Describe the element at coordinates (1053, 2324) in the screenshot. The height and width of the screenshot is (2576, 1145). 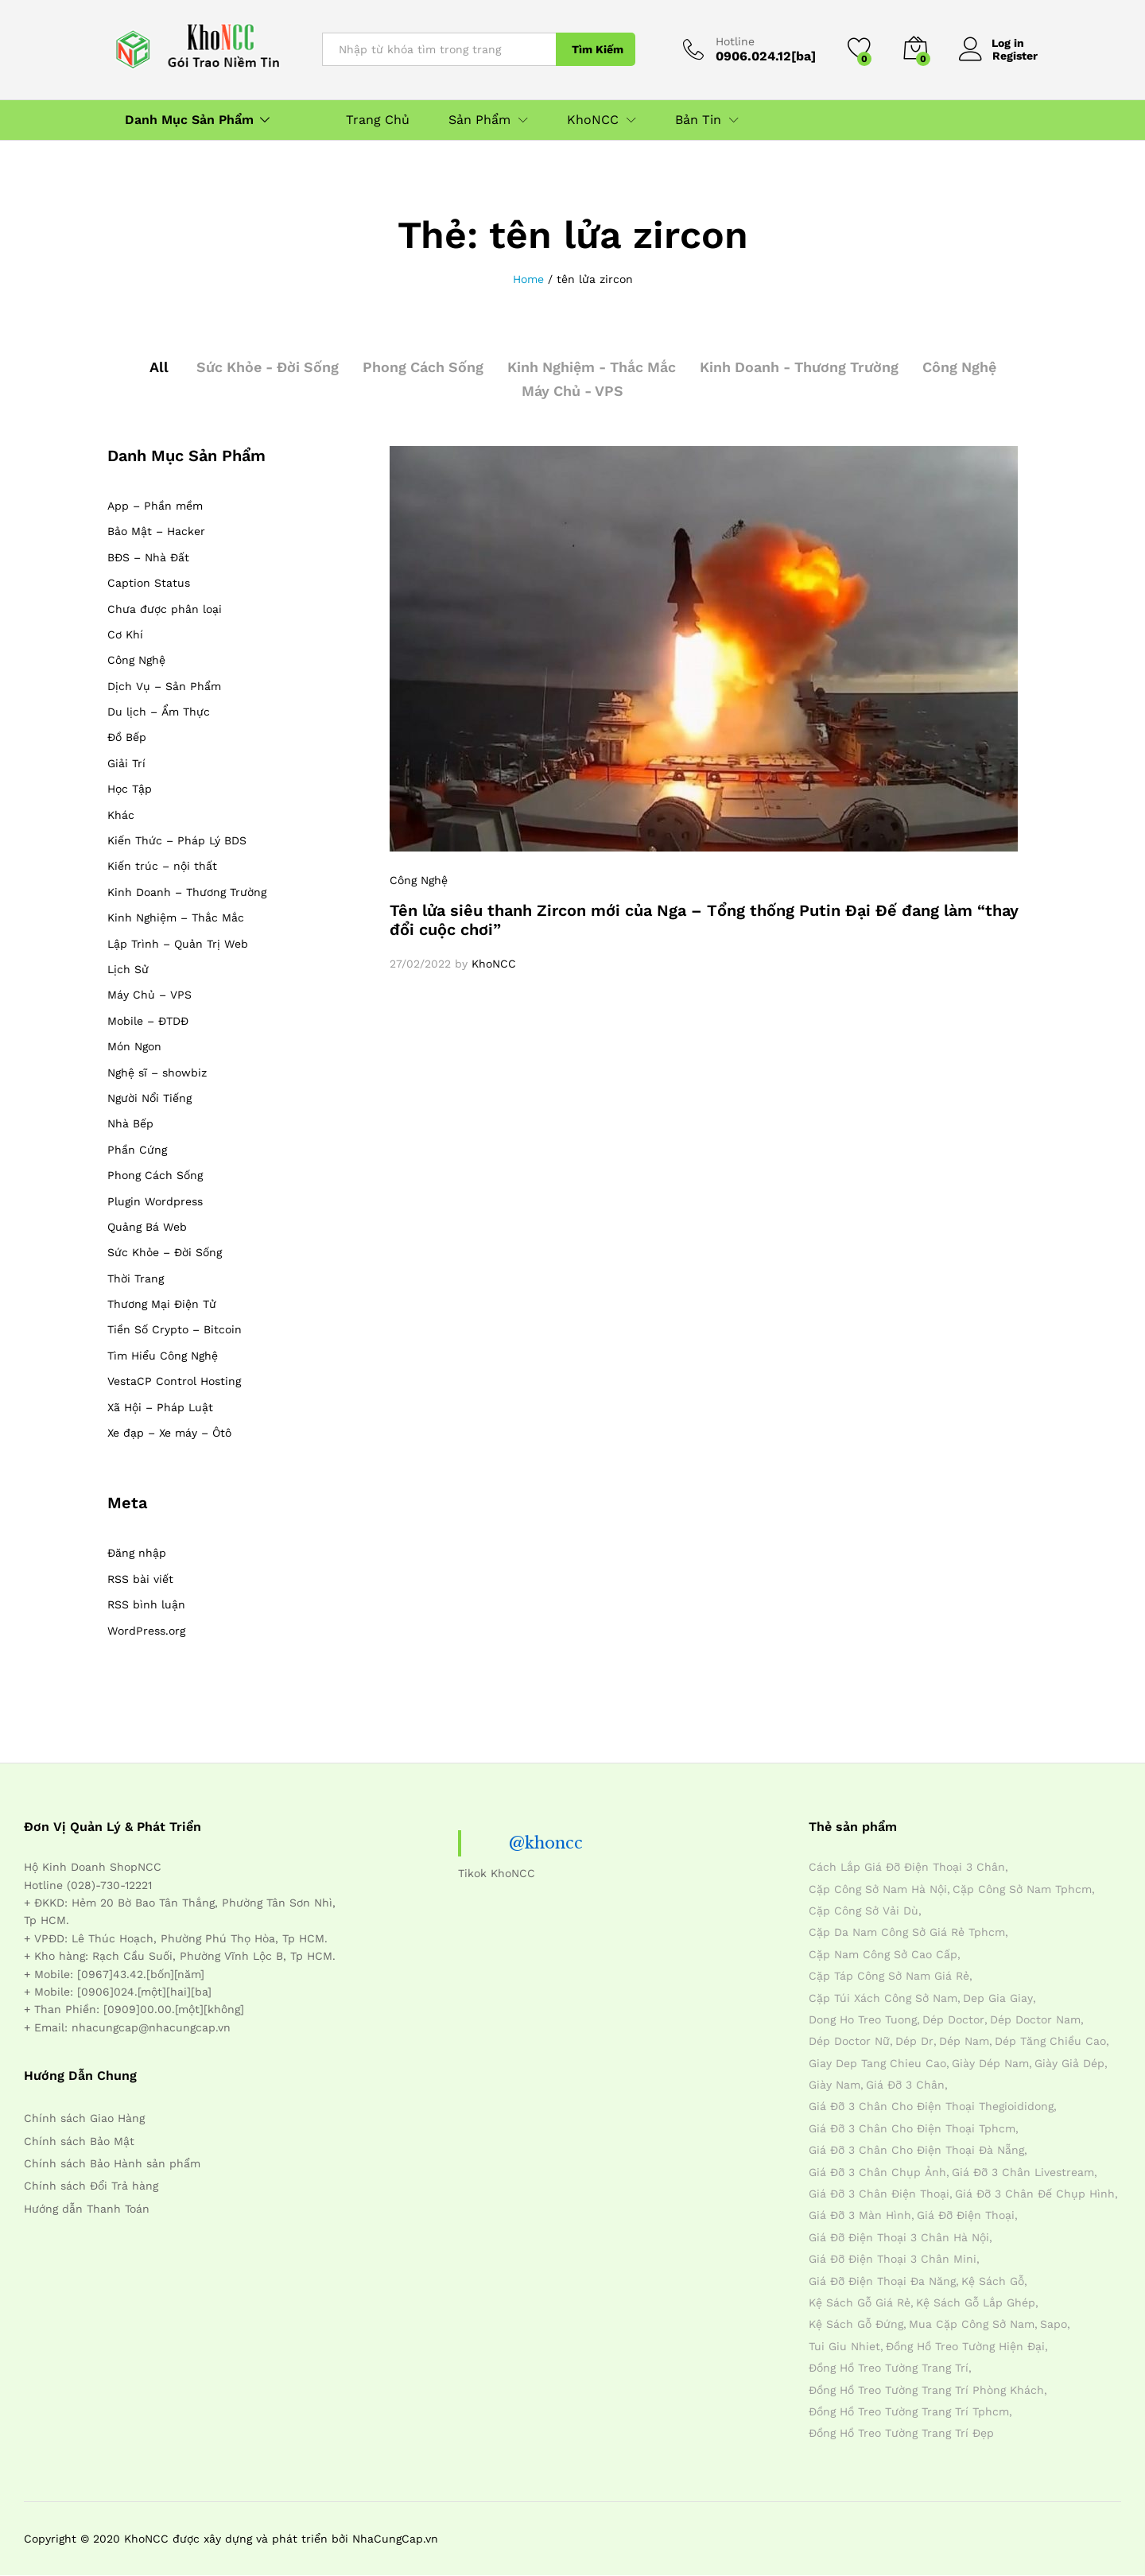
I see `sapo [sapo (5 mục)]` at that location.